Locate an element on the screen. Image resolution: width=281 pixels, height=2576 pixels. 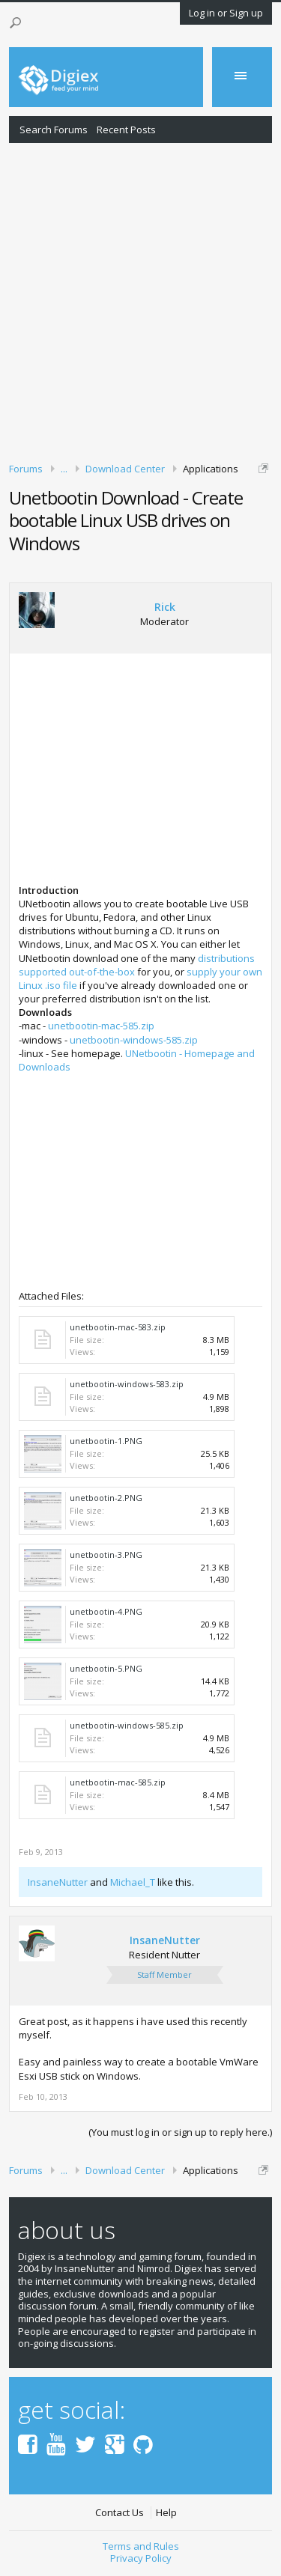
(You must log in or sign up to reply here.) is located at coordinates (180, 2132).